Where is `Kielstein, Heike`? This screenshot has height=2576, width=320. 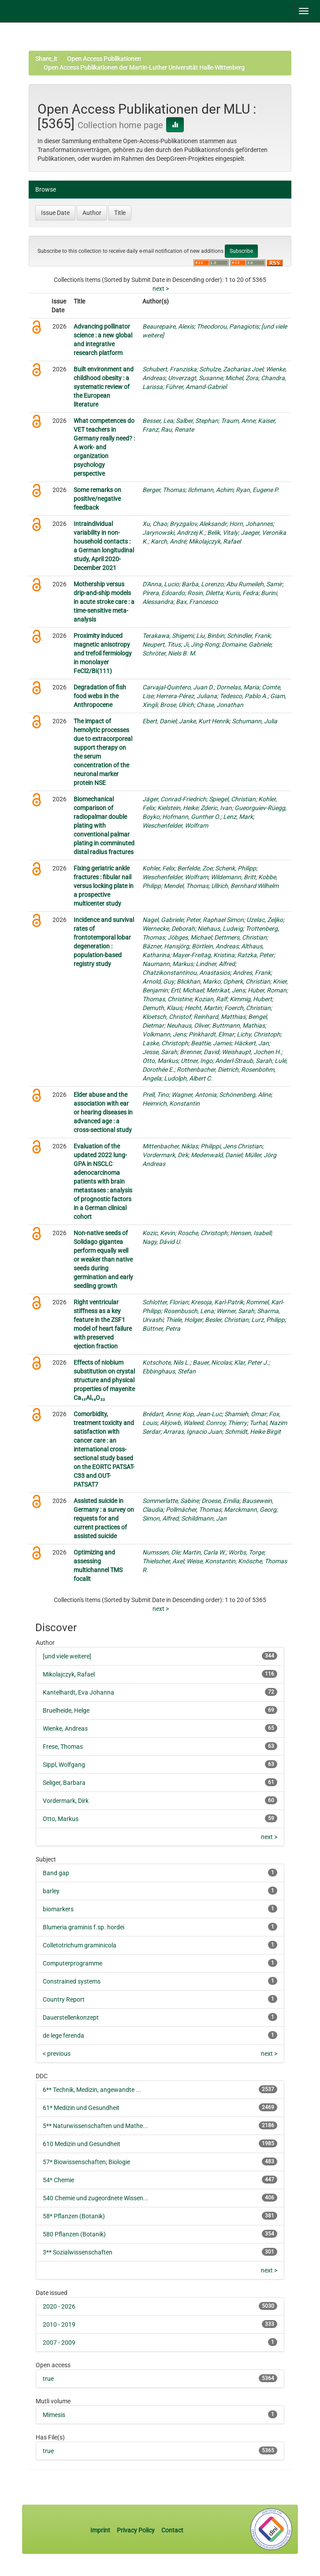 Kielstein, Heike is located at coordinates (177, 807).